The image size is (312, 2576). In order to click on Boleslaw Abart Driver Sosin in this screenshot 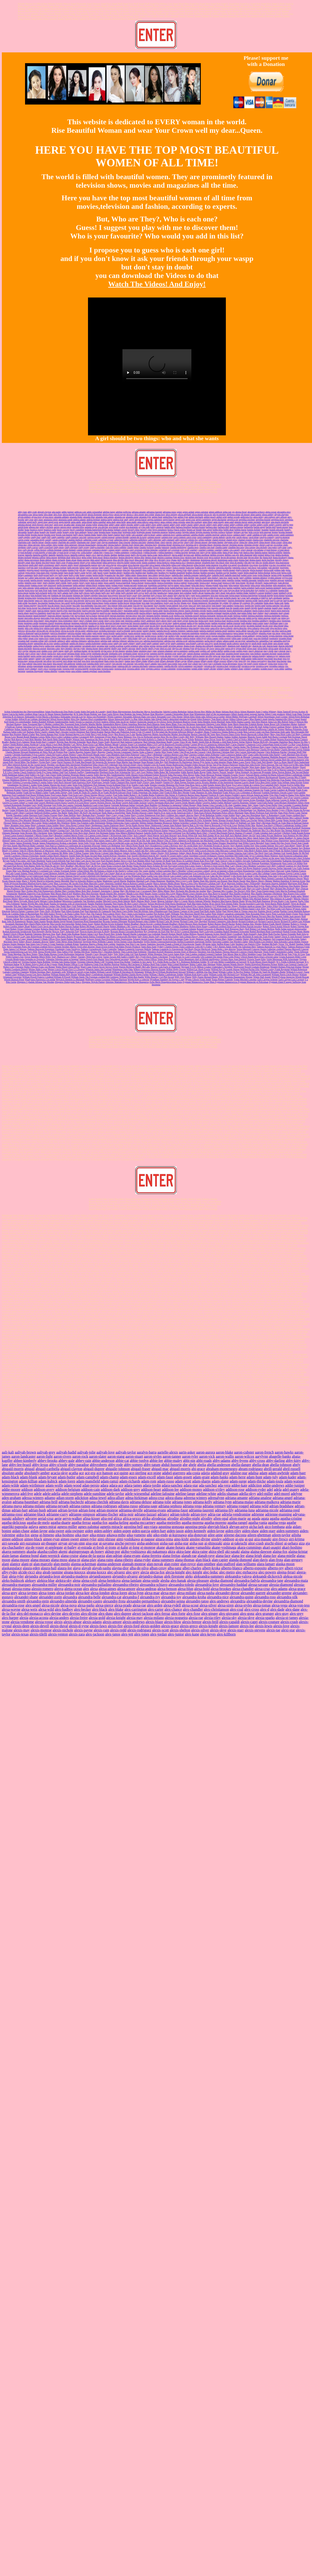, I will do `click(208, 739)`.